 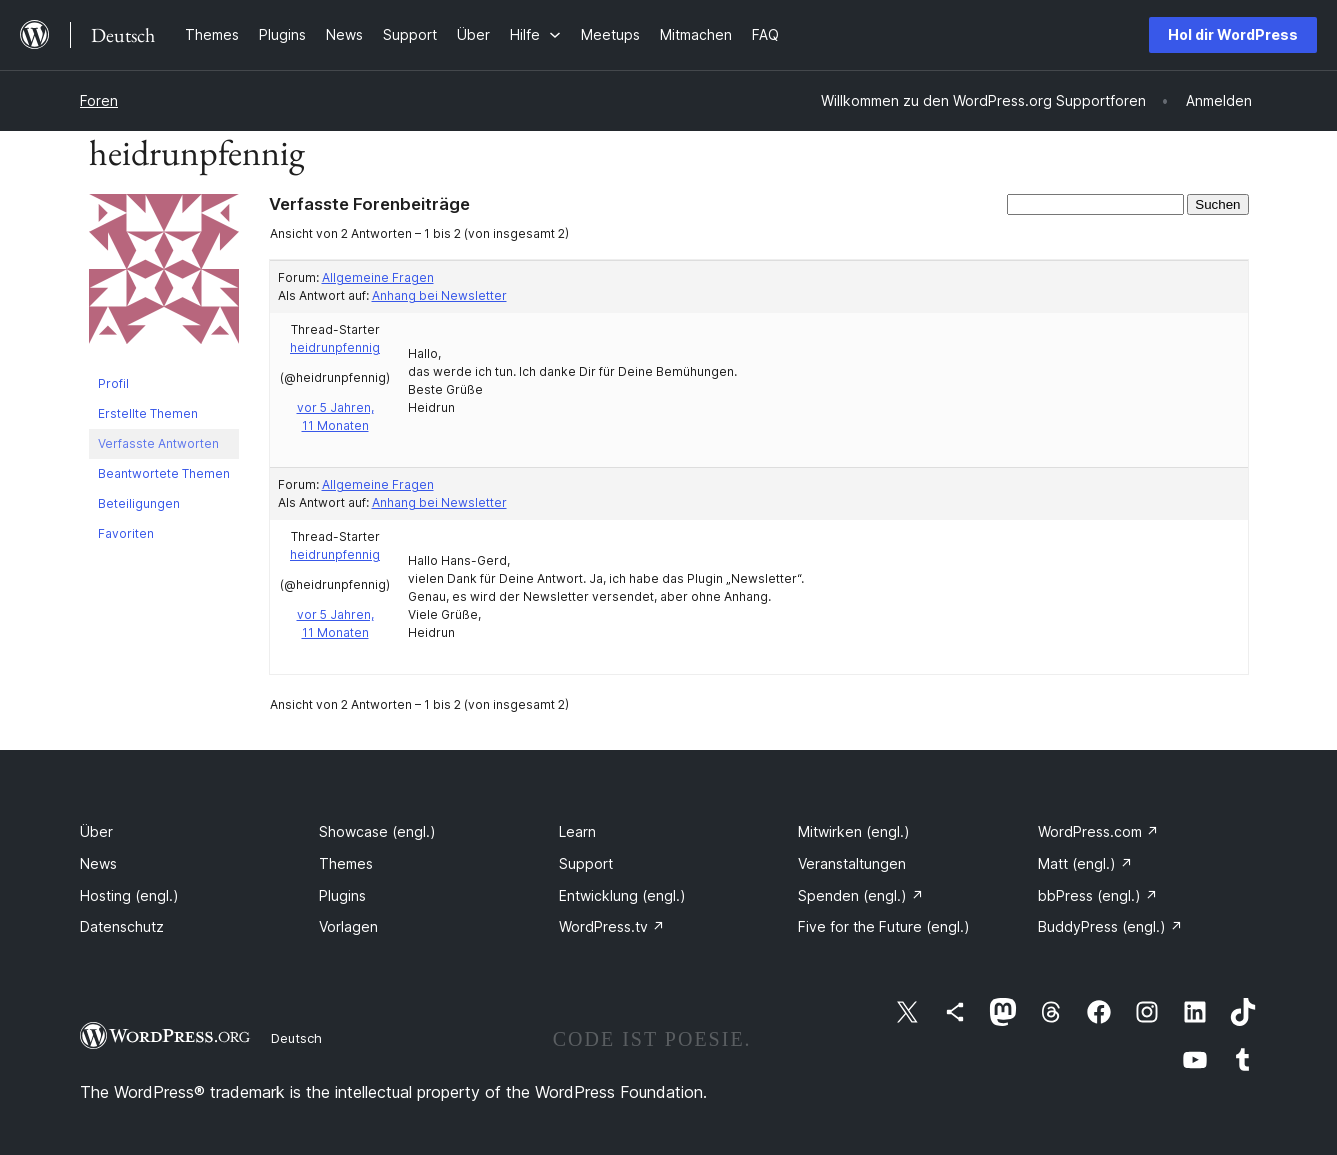 What do you see at coordinates (378, 277) in the screenshot?
I see `Allgemeine Fragen` at bounding box center [378, 277].